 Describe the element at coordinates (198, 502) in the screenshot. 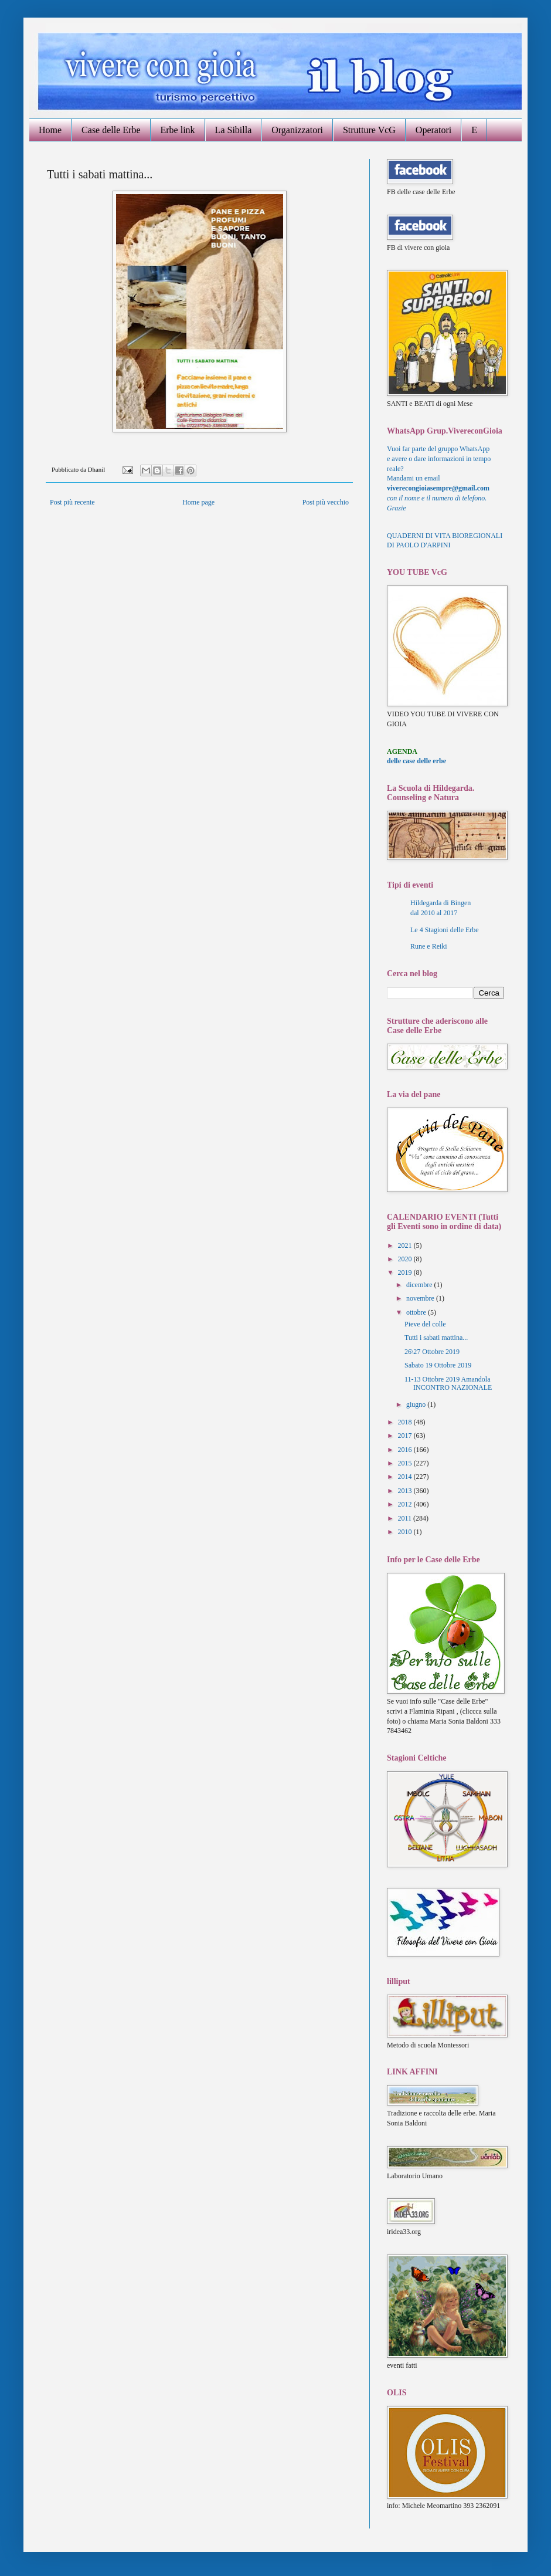

I see `Home page` at that location.